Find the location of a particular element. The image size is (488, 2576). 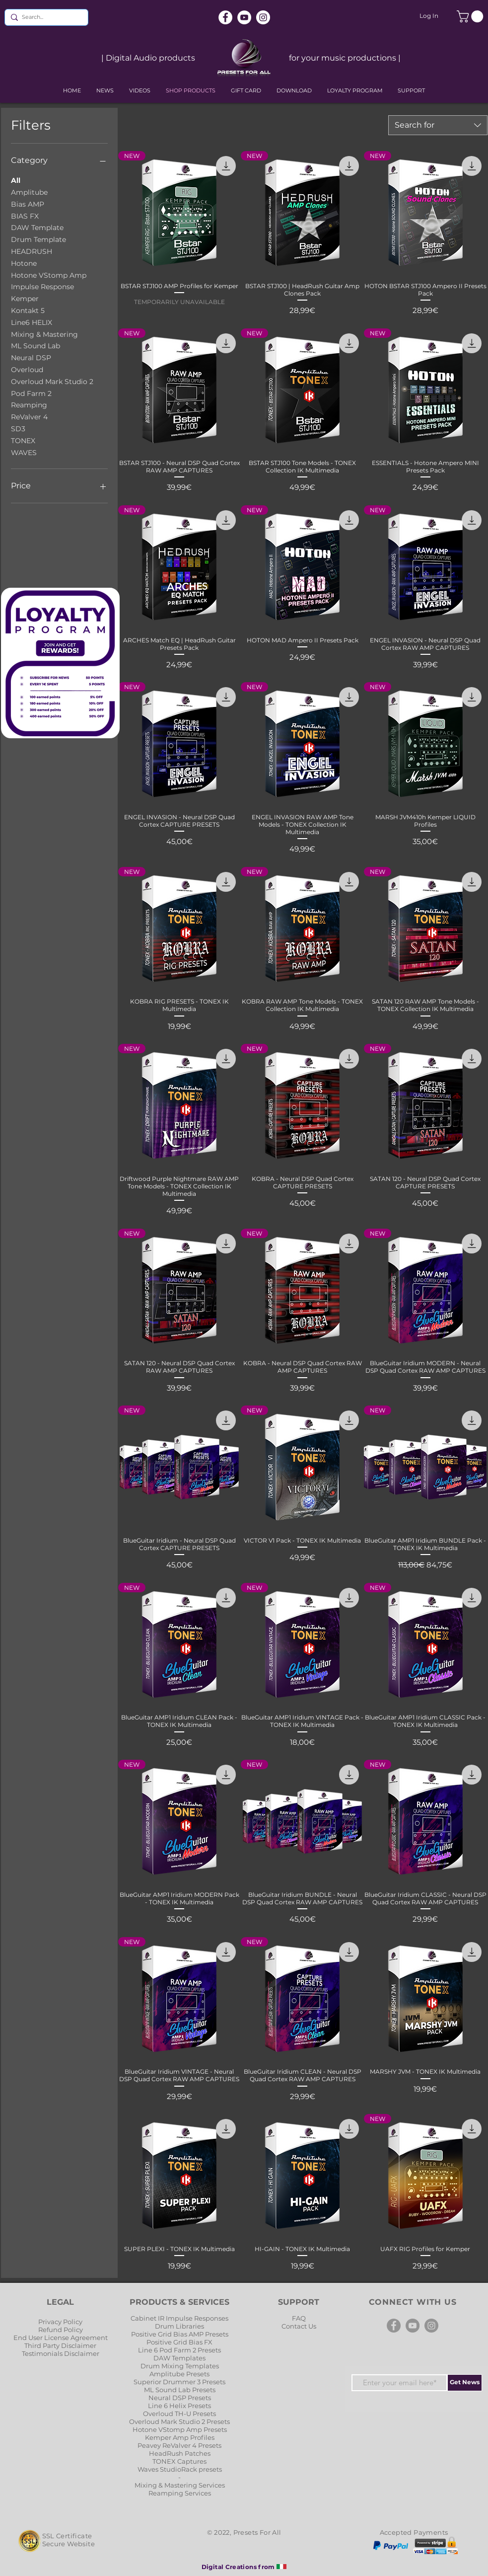

[Get News] is located at coordinates (464, 2382).